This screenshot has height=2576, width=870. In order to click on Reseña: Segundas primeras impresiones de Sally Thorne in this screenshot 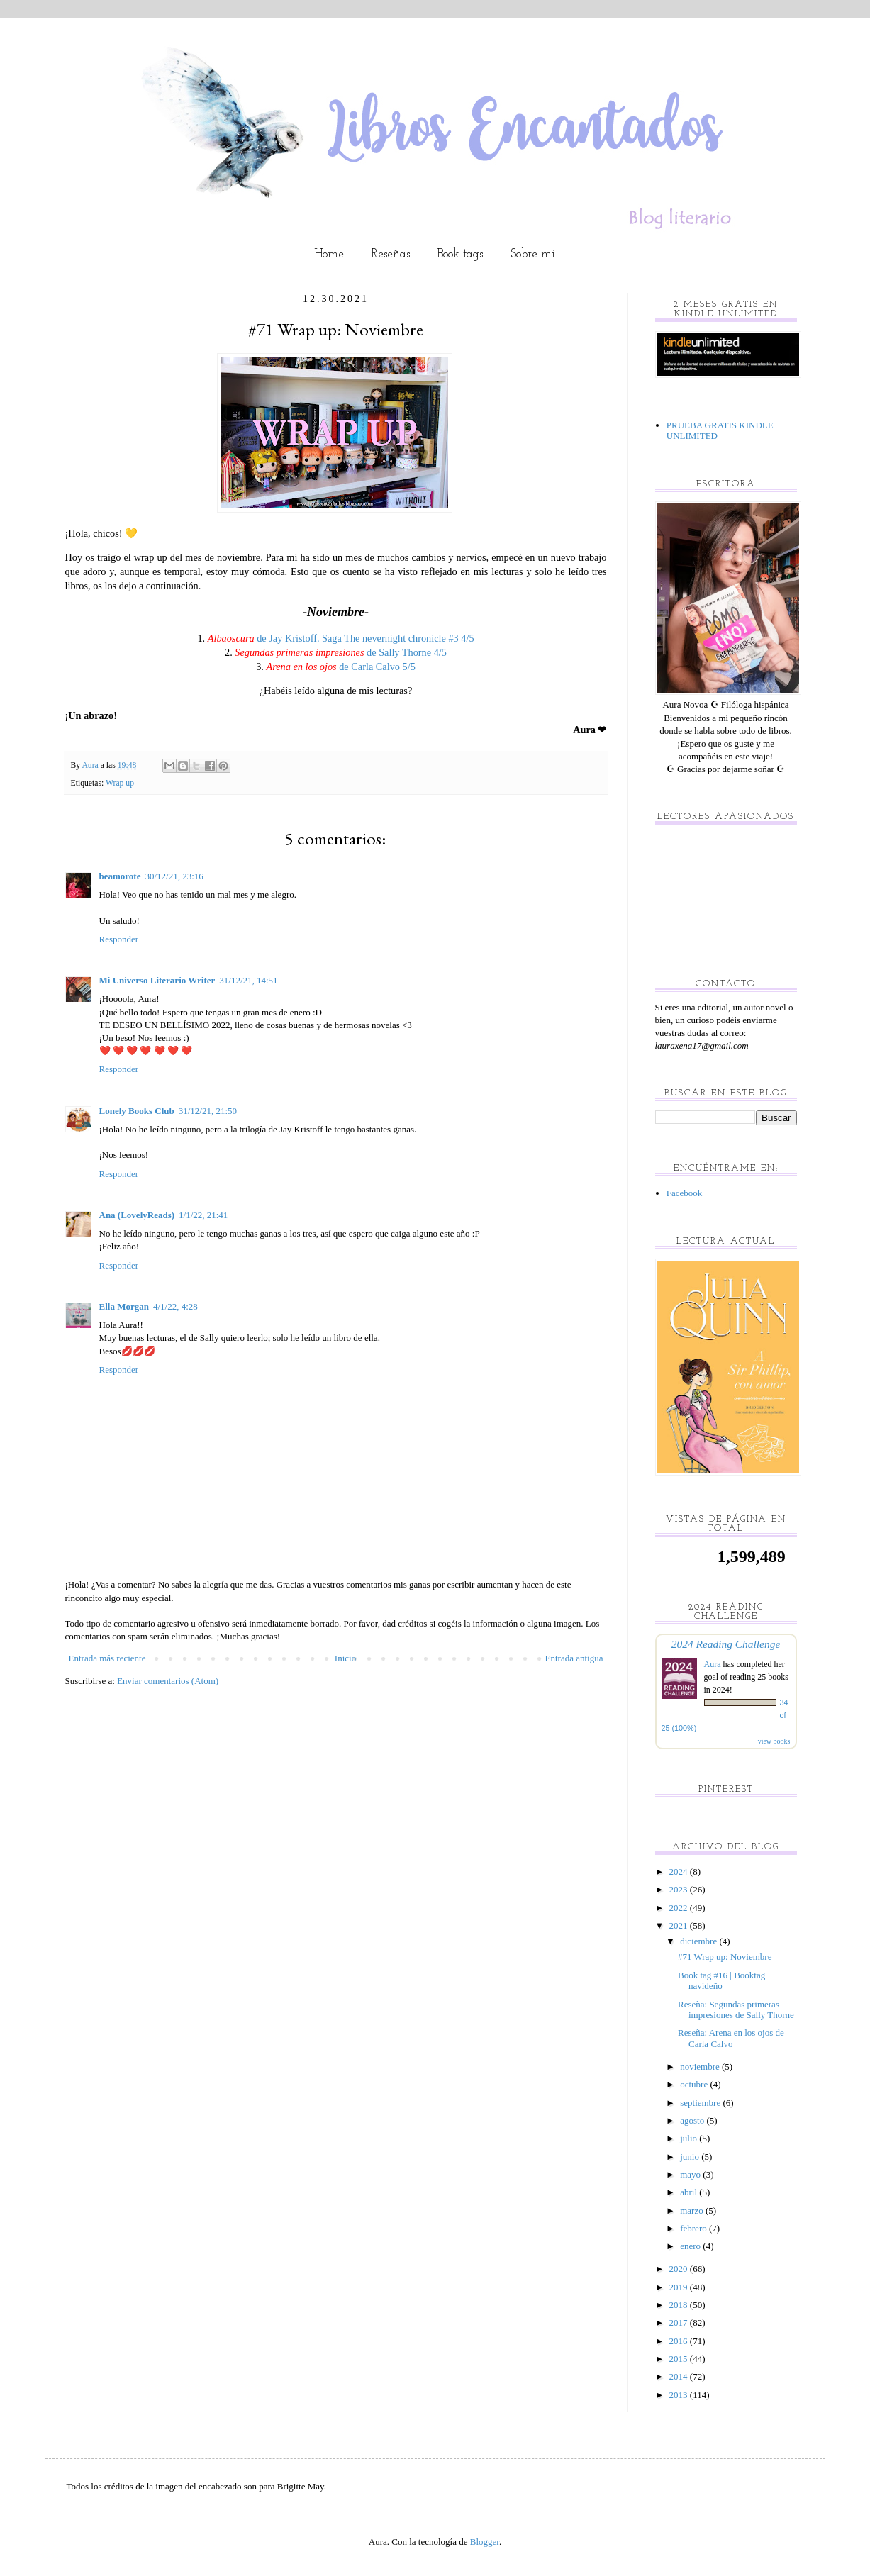, I will do `click(736, 2010)`.